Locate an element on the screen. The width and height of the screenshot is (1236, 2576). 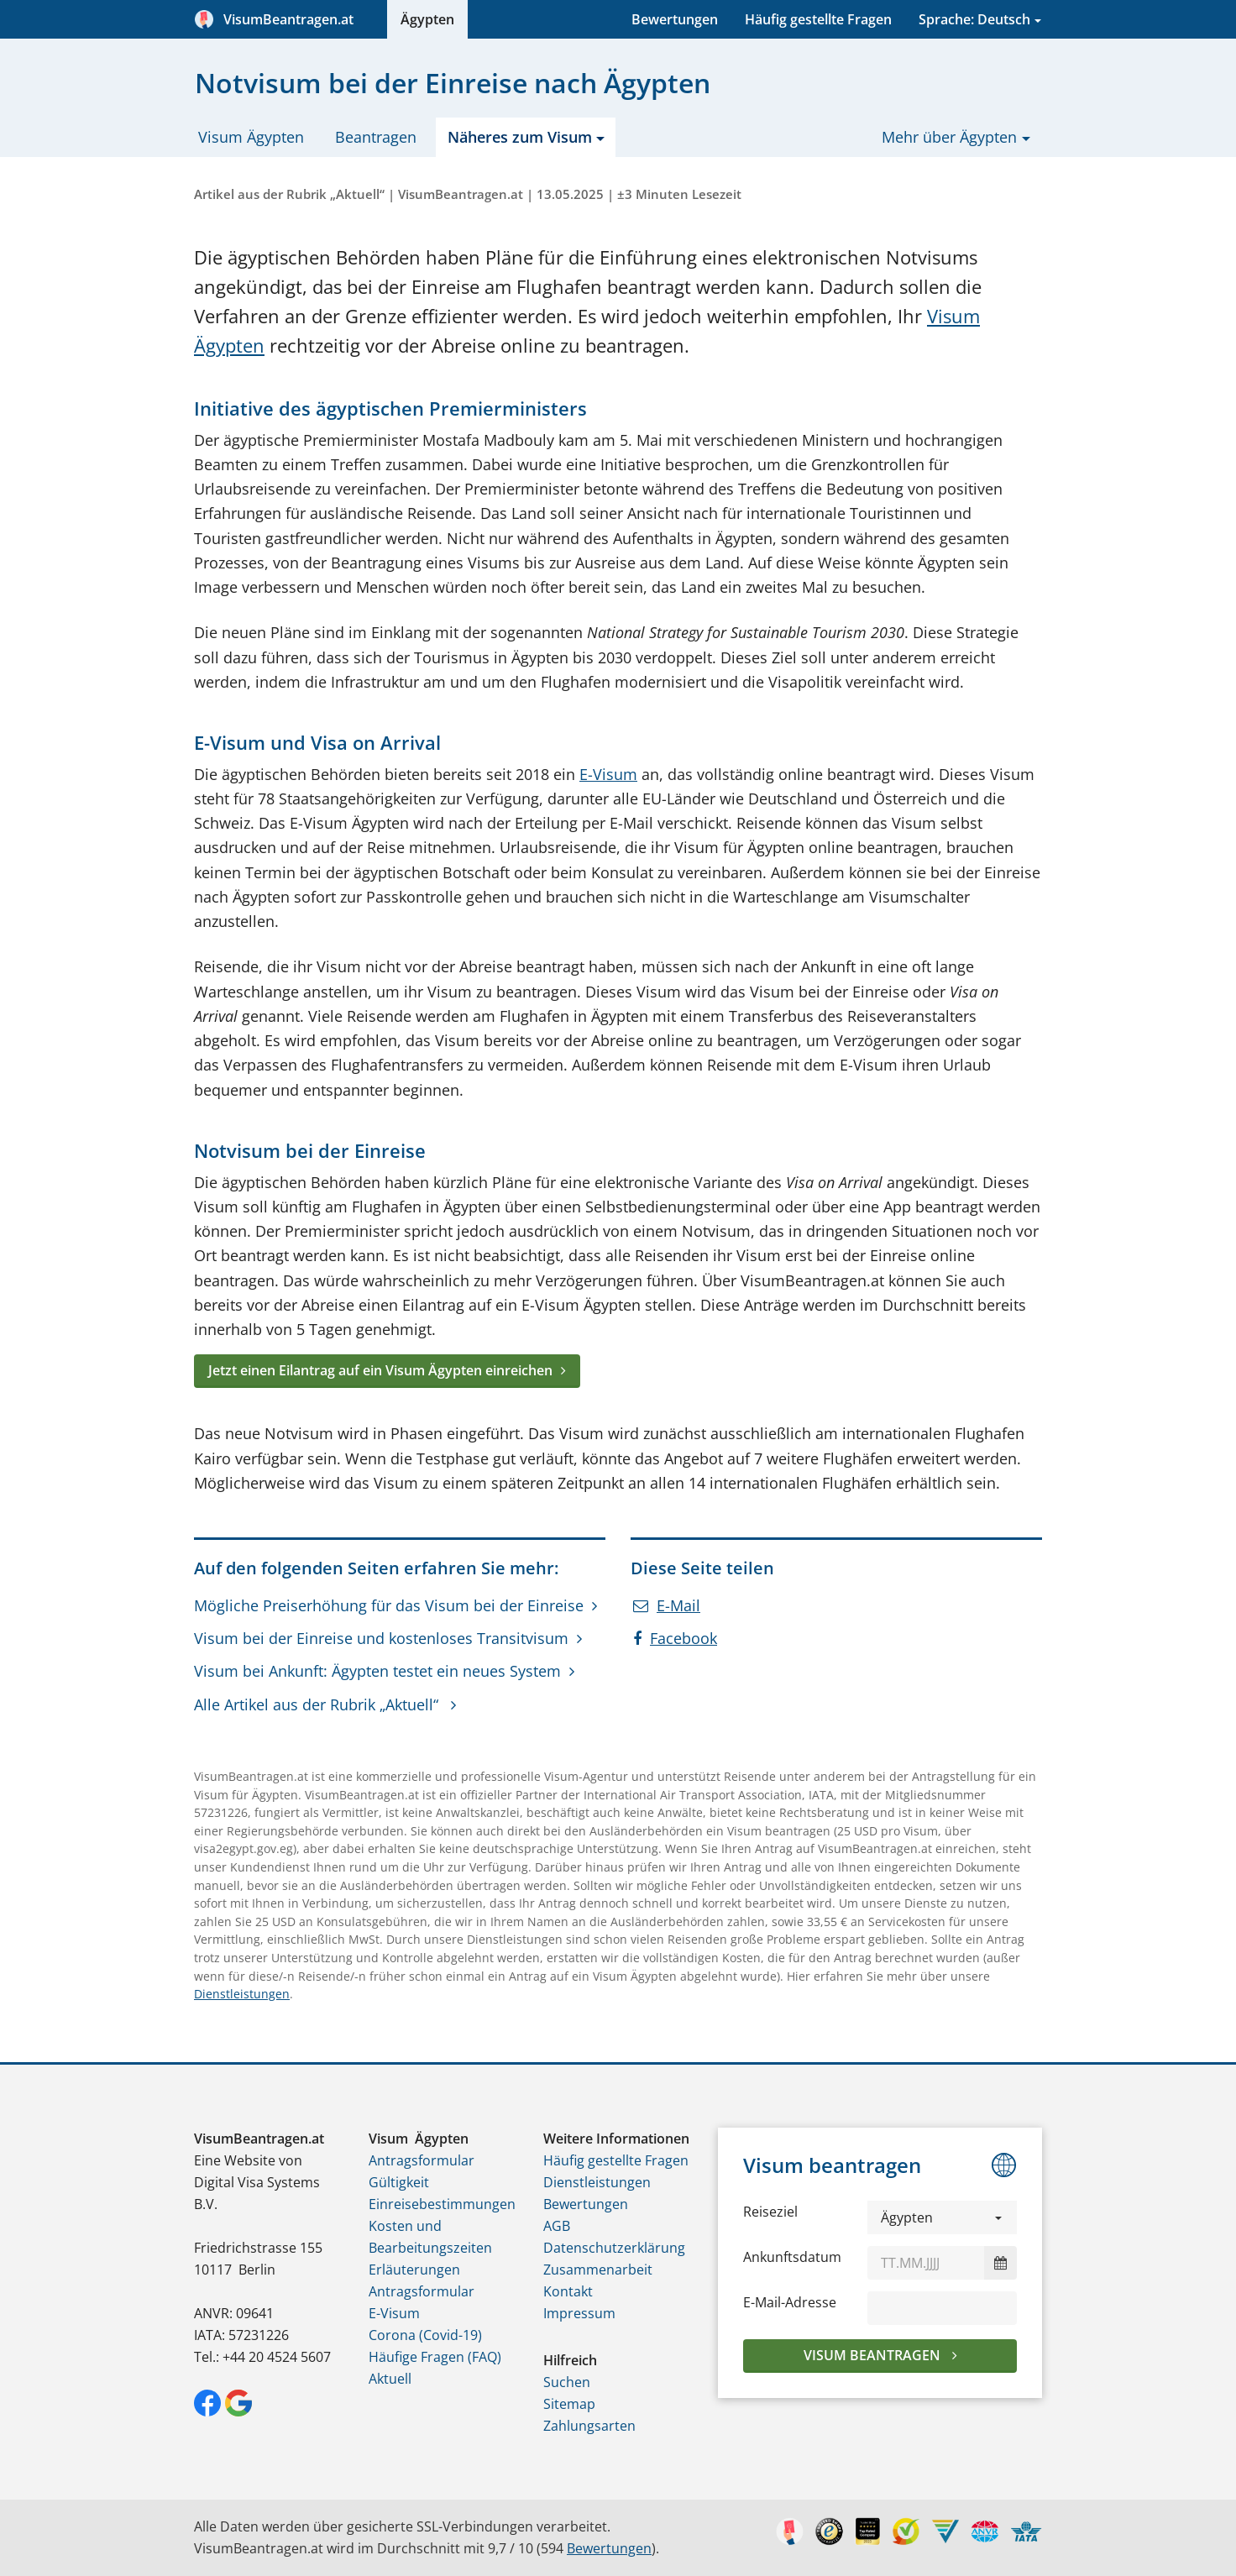
Visum bei der Einreise und kostenloses Transitvisum is located at coordinates (381, 1638).